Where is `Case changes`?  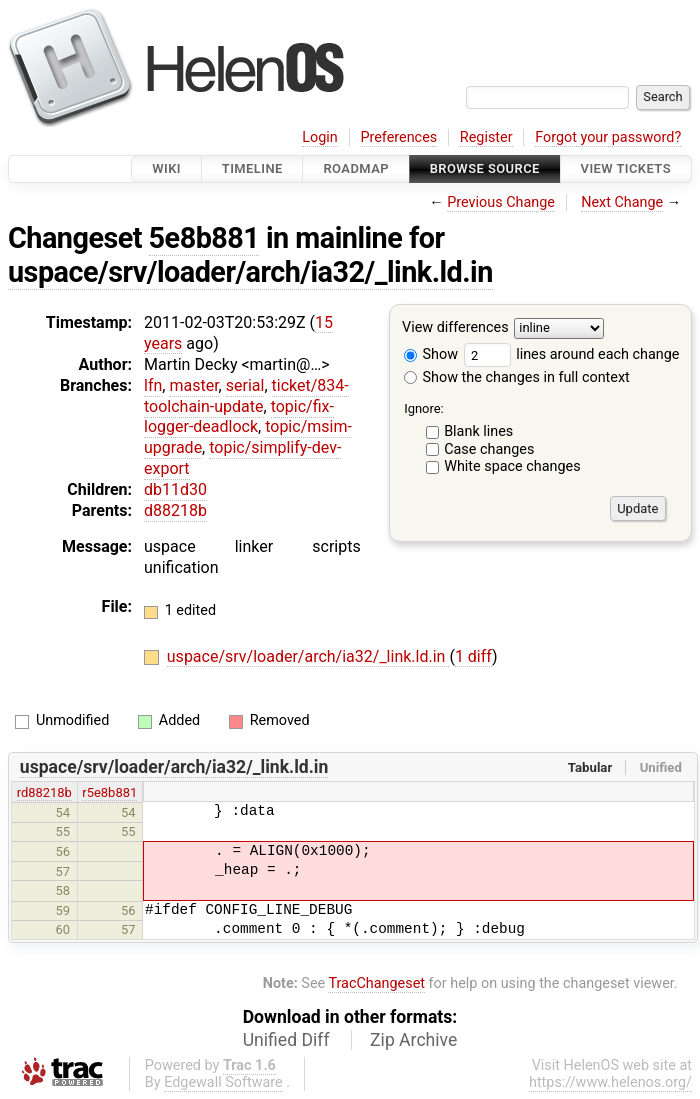
Case changes is located at coordinates (489, 449).